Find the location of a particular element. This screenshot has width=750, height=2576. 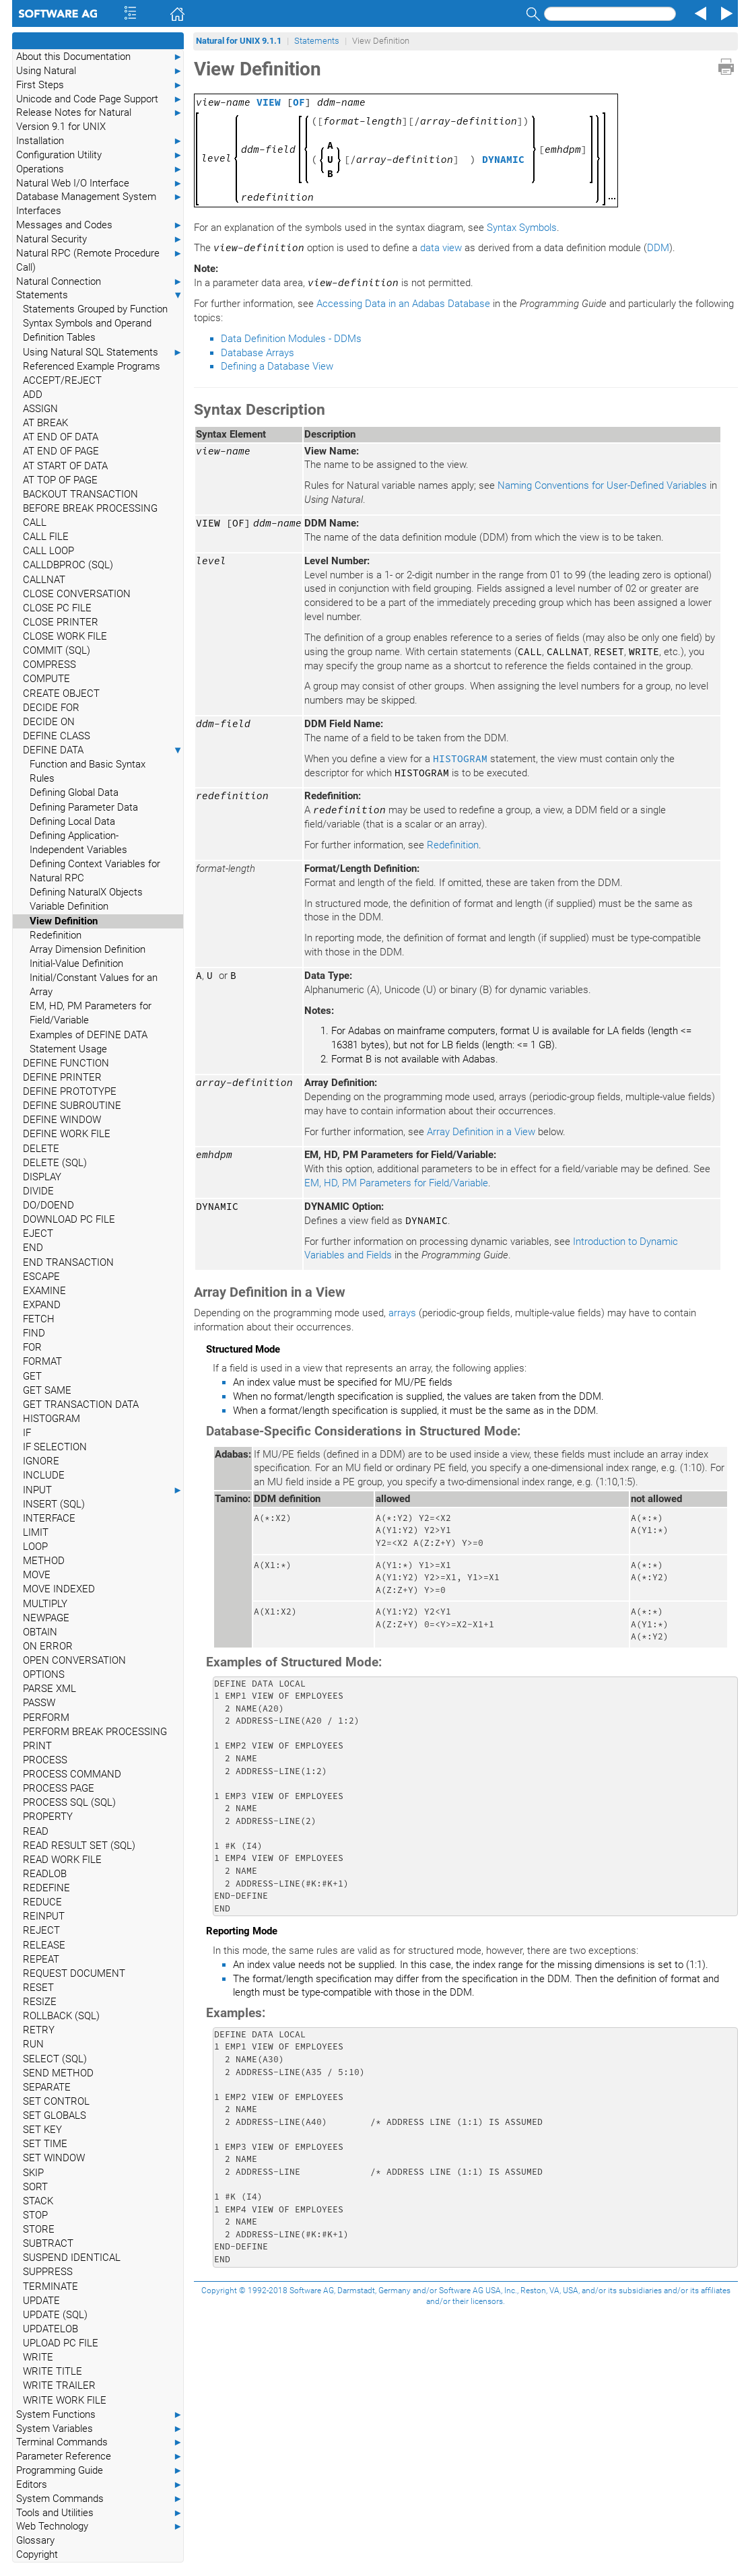

PROCESS is located at coordinates (45, 1760).